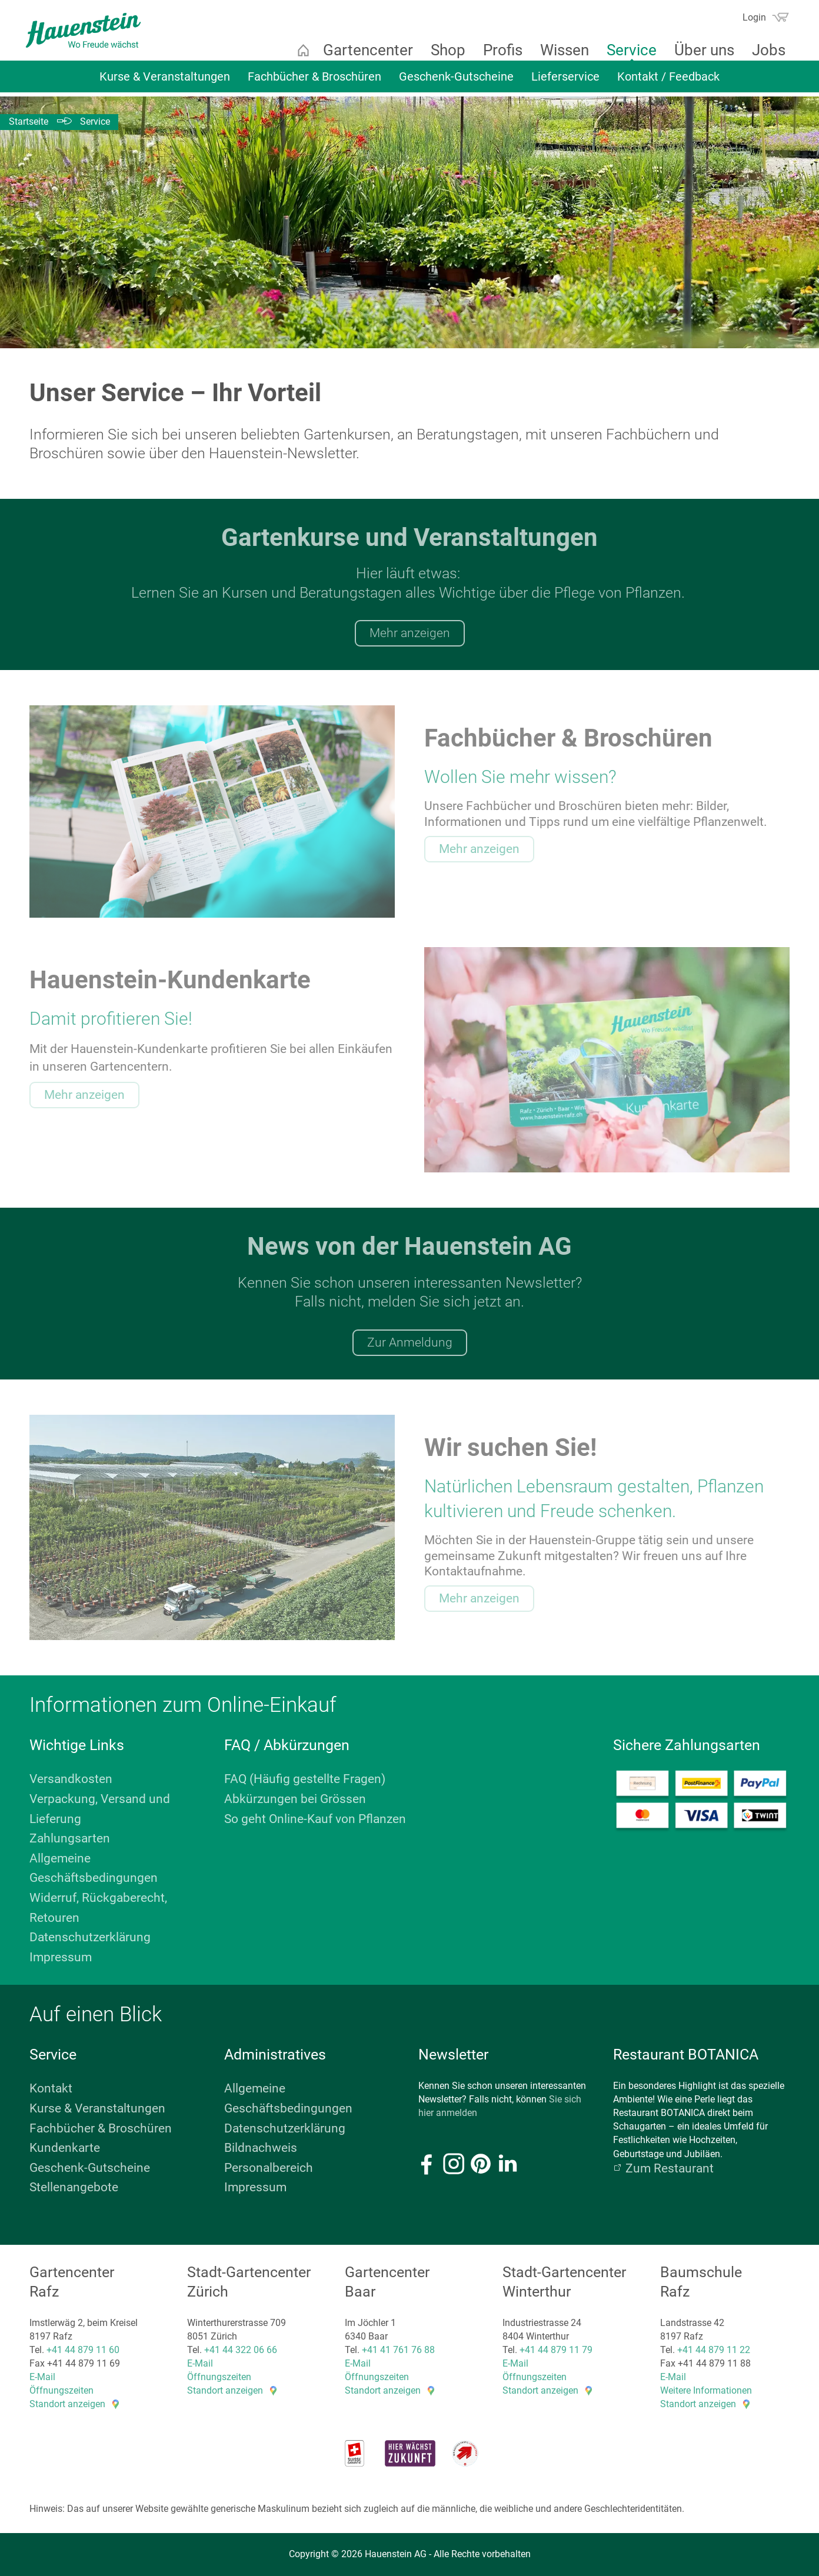 The height and width of the screenshot is (2576, 819). What do you see at coordinates (556, 2349) in the screenshot?
I see `+41 44 879 11 79` at bounding box center [556, 2349].